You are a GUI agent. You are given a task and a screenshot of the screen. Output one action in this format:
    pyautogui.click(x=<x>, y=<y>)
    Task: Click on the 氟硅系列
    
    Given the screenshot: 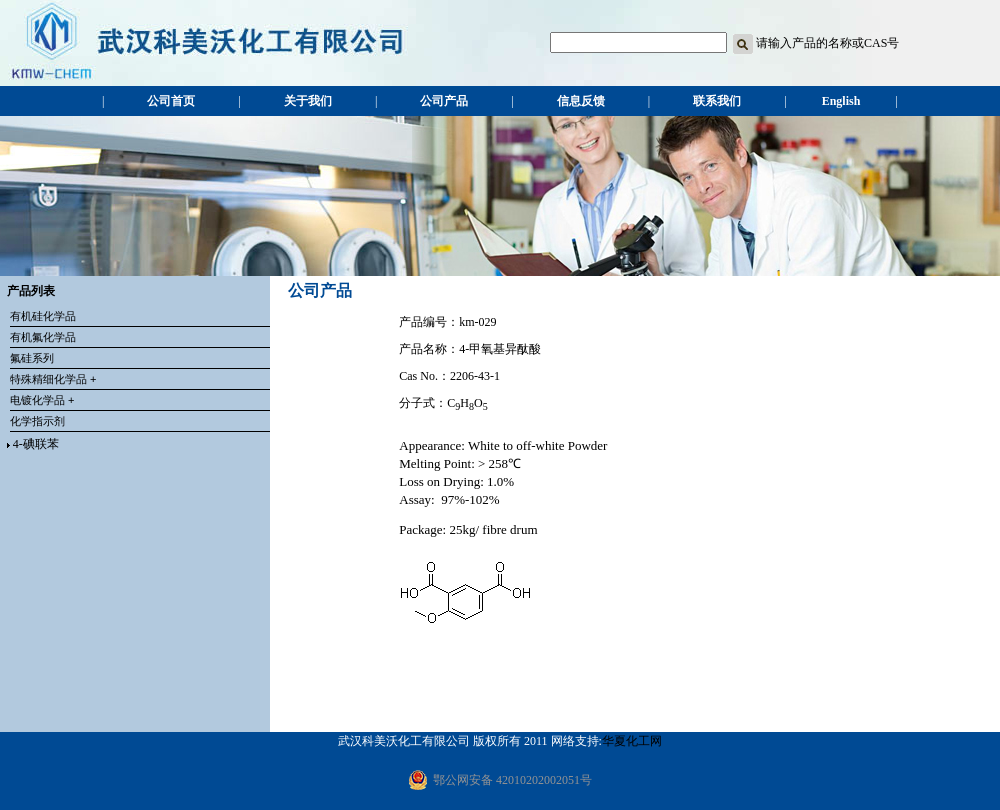 What is the action you would take?
    pyautogui.click(x=32, y=358)
    